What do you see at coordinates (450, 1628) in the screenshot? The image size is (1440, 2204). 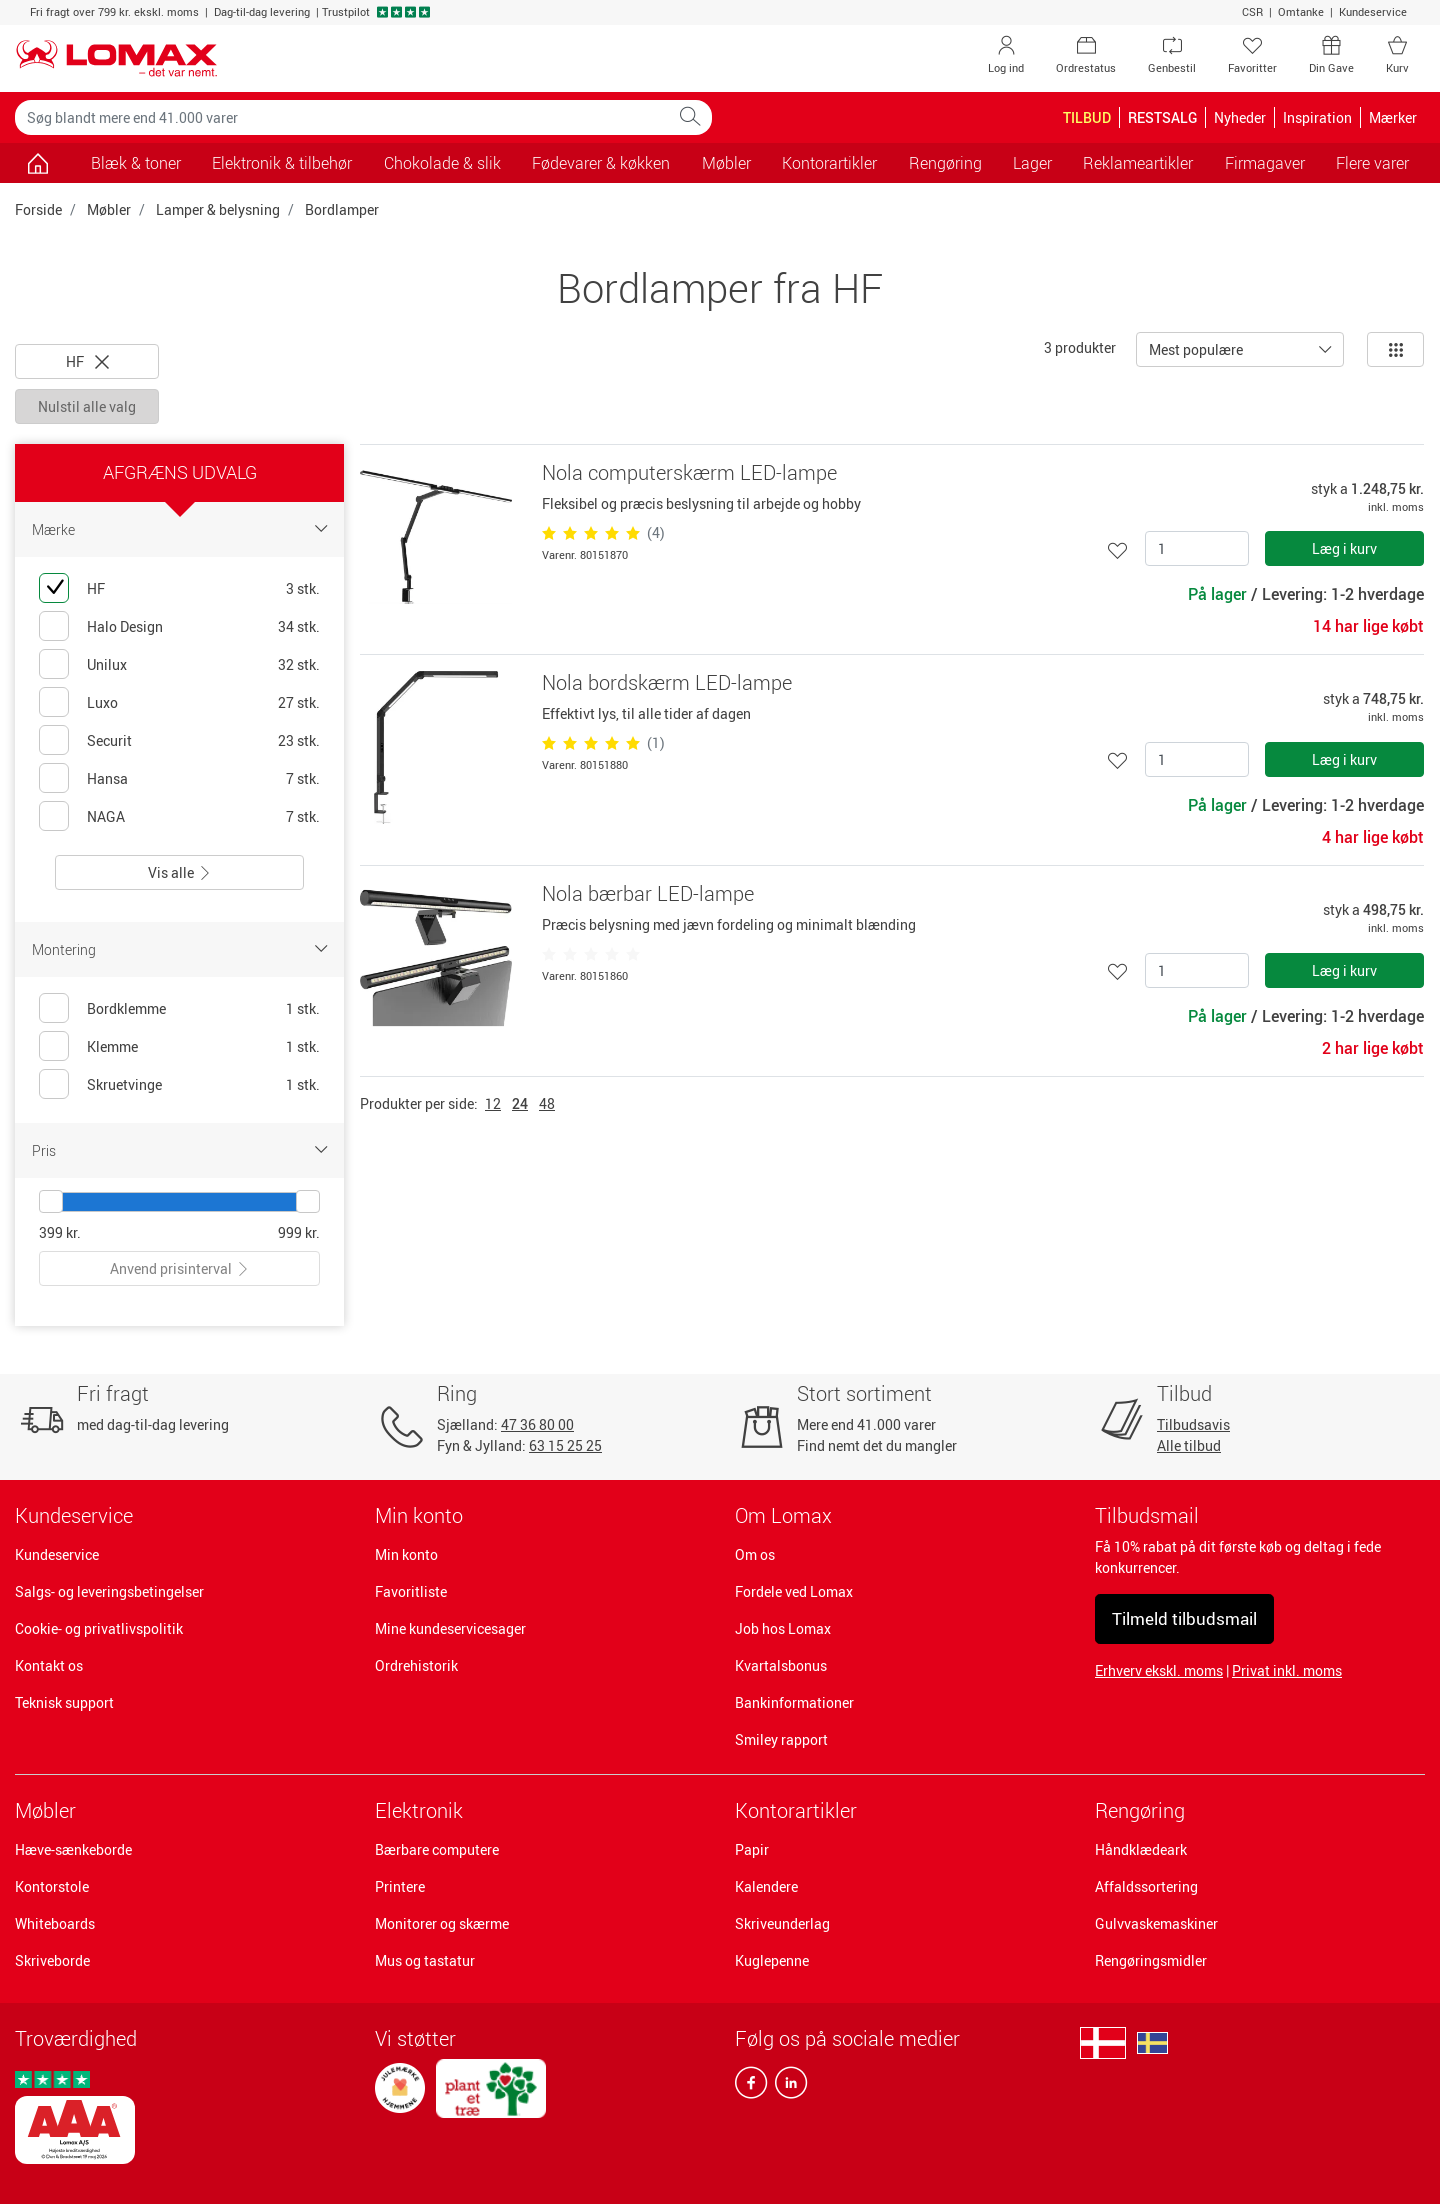 I see `Mine kundeservicesager` at bounding box center [450, 1628].